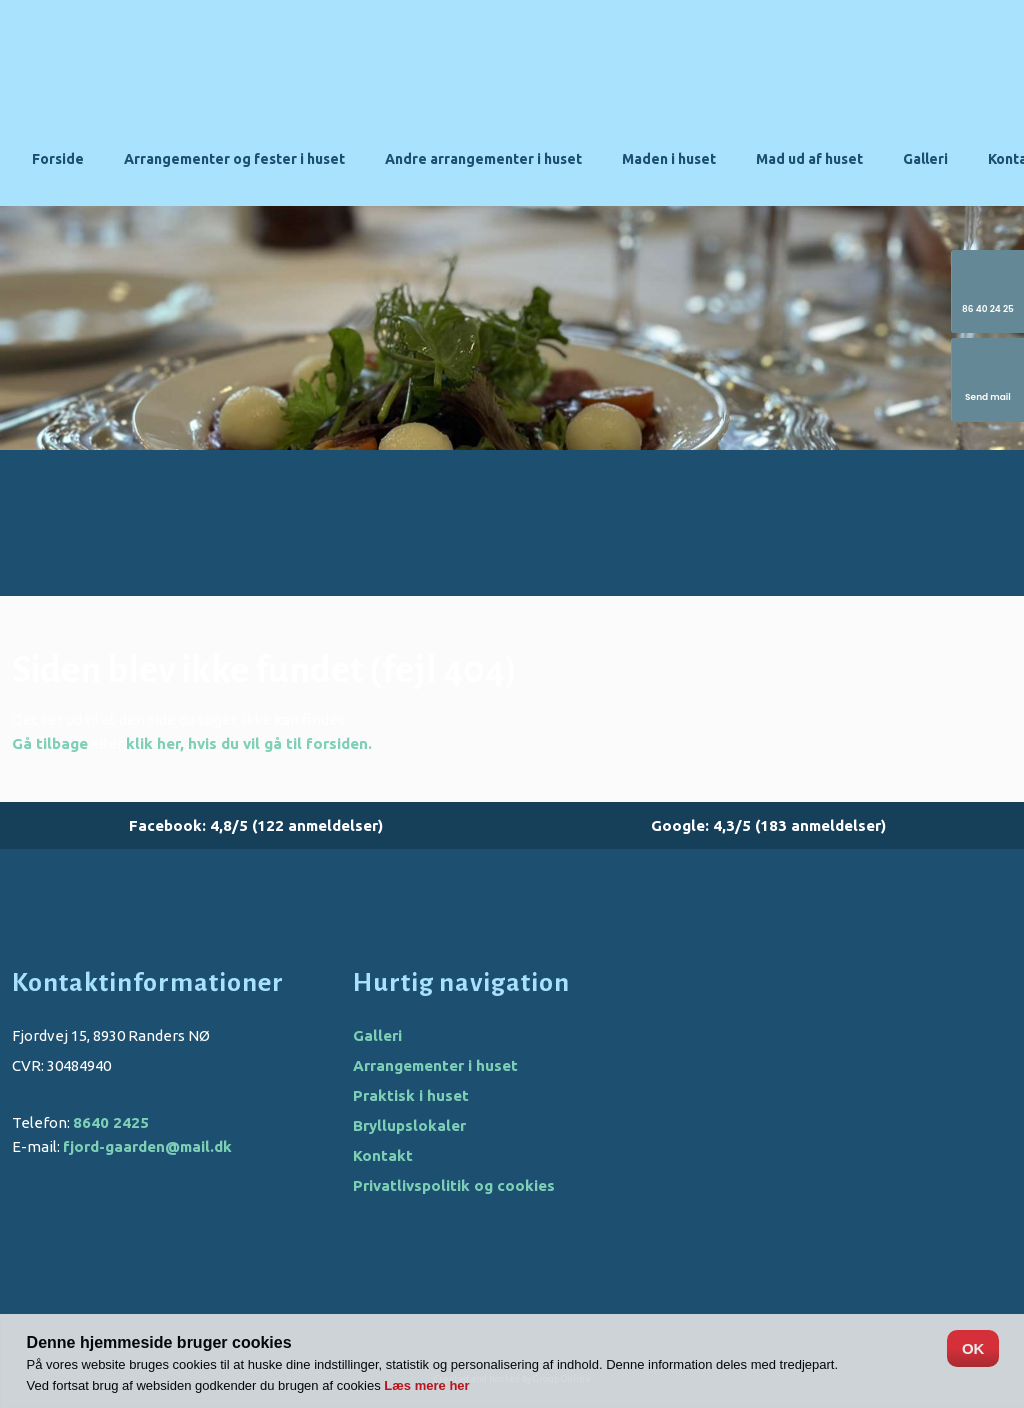 This screenshot has height=1408, width=1024. Describe the element at coordinates (234, 159) in the screenshot. I see `Arrangementer og fester i huset` at that location.